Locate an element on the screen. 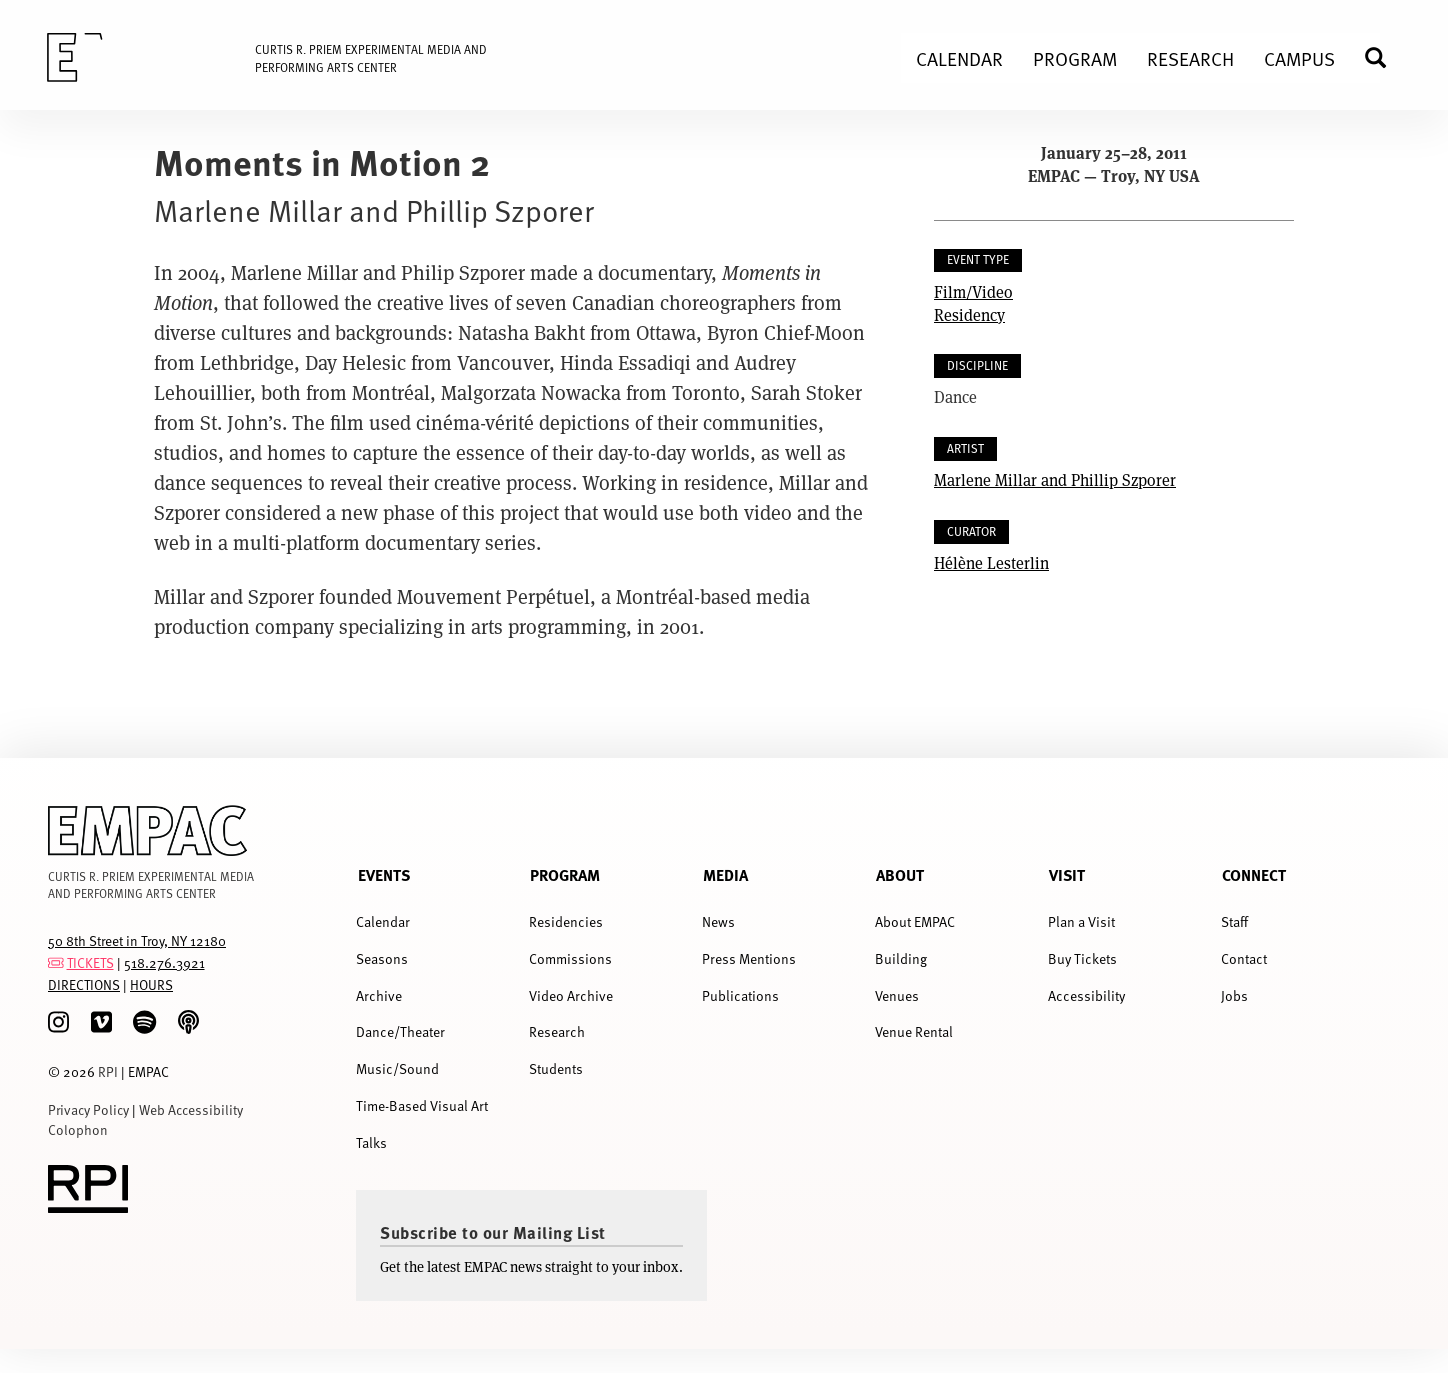  TICKETS is located at coordinates (90, 962).